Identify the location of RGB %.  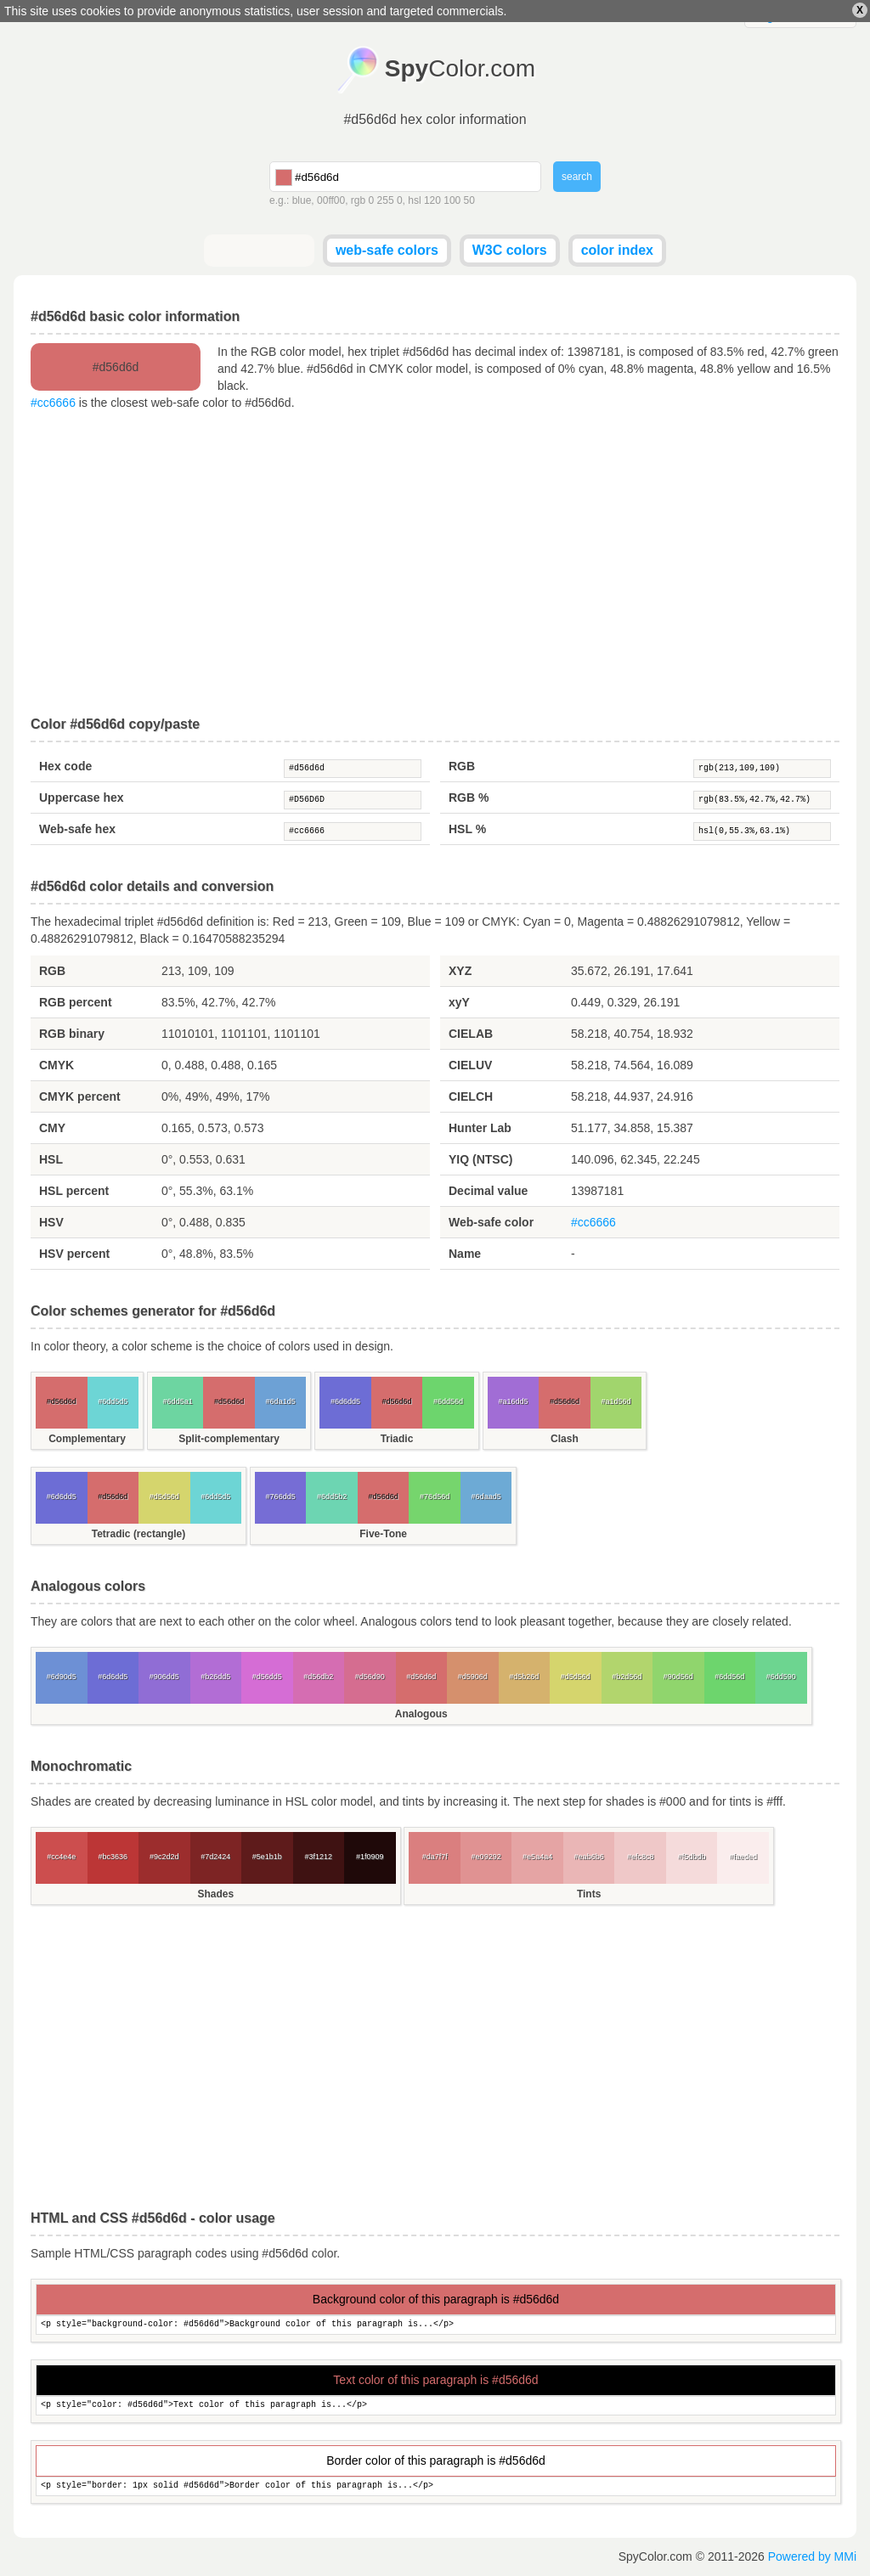
(469, 797).